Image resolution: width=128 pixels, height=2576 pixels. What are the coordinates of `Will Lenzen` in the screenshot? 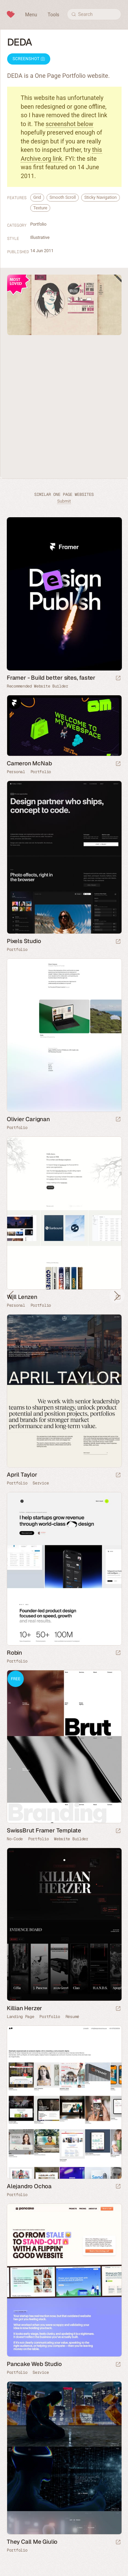 It's located at (22, 1297).